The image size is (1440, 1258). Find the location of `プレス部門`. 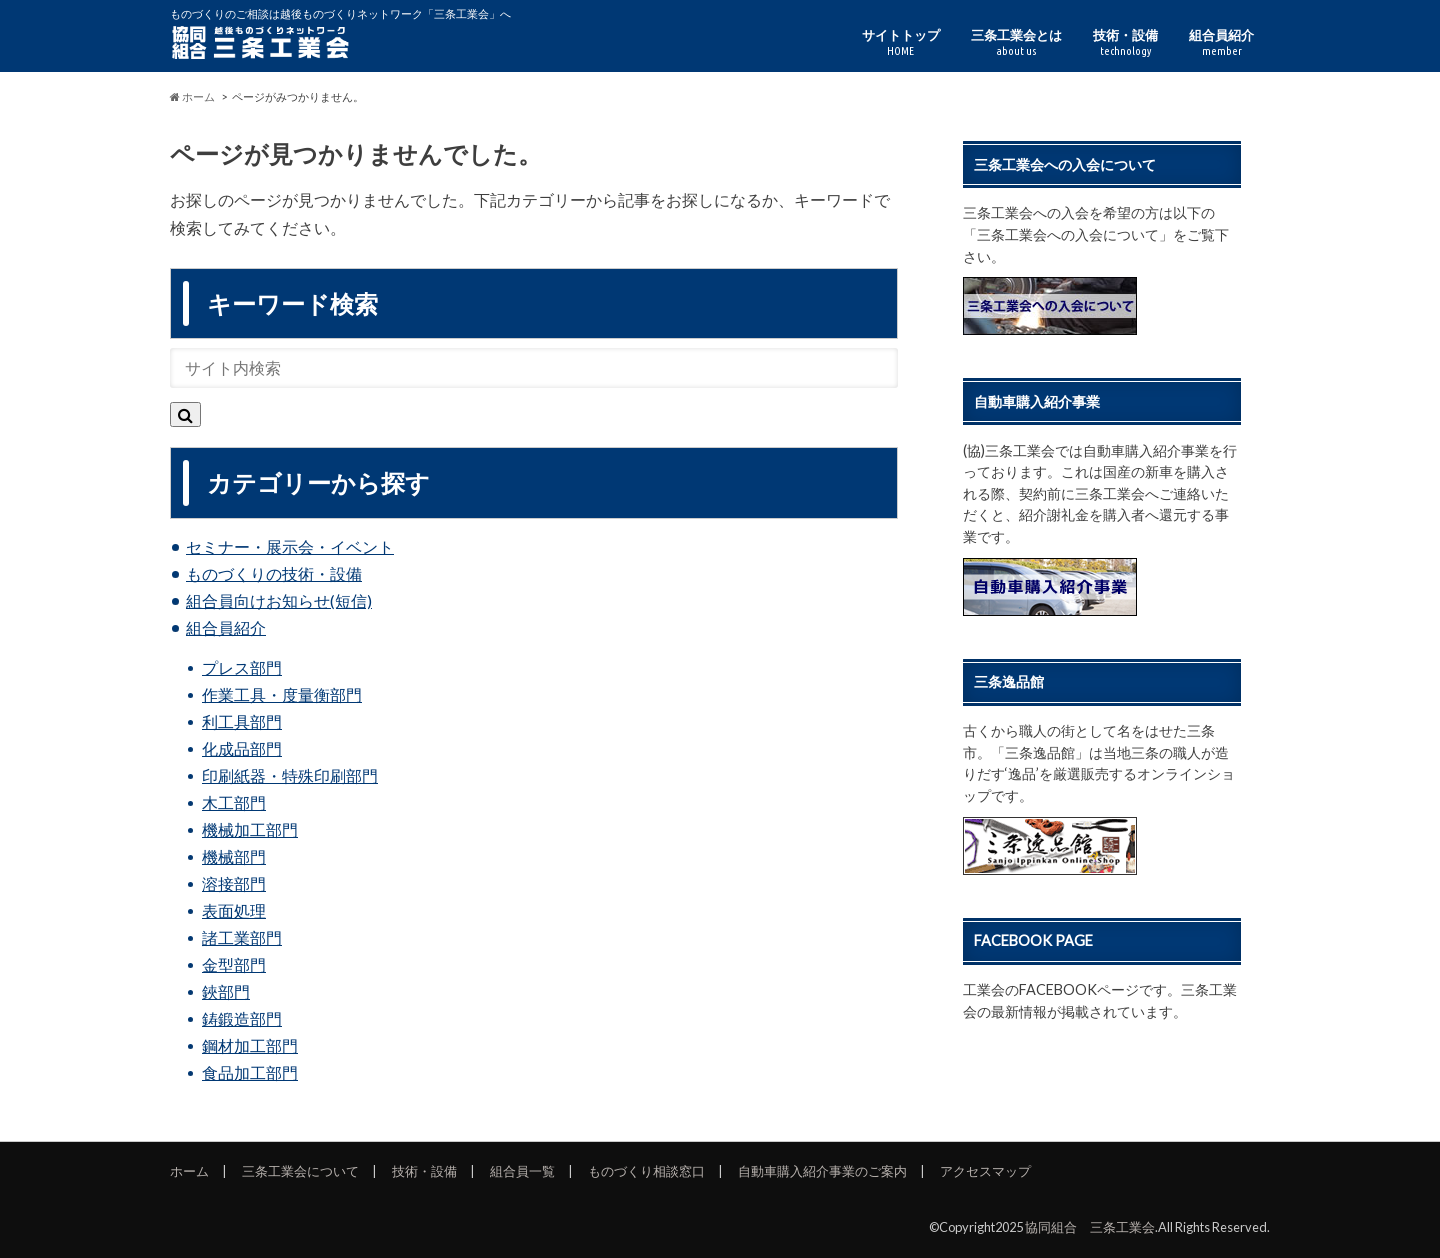

プレス部門 is located at coordinates (242, 667).